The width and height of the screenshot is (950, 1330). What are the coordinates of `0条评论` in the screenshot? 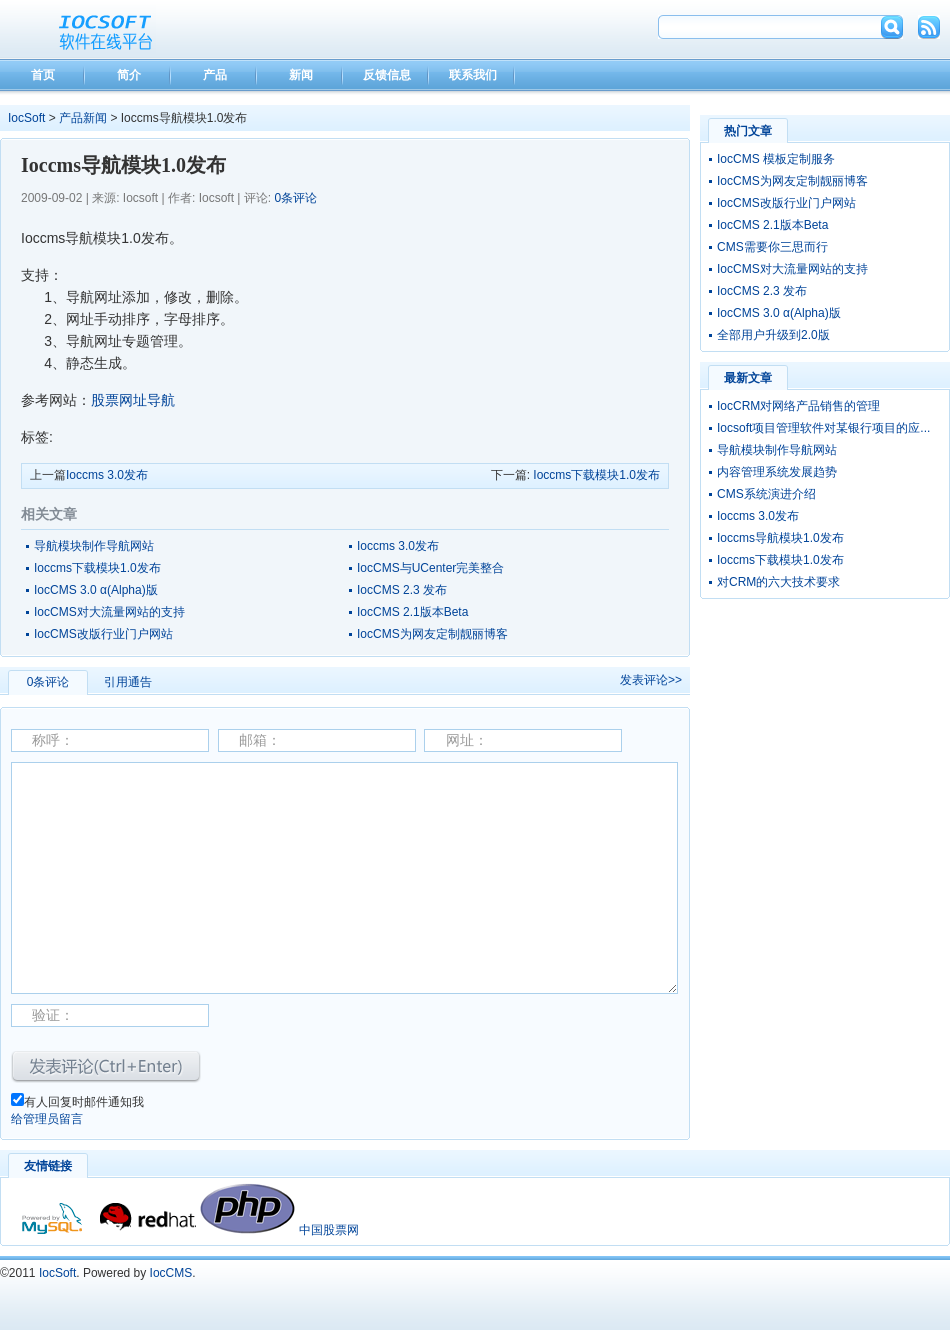 It's located at (295, 198).